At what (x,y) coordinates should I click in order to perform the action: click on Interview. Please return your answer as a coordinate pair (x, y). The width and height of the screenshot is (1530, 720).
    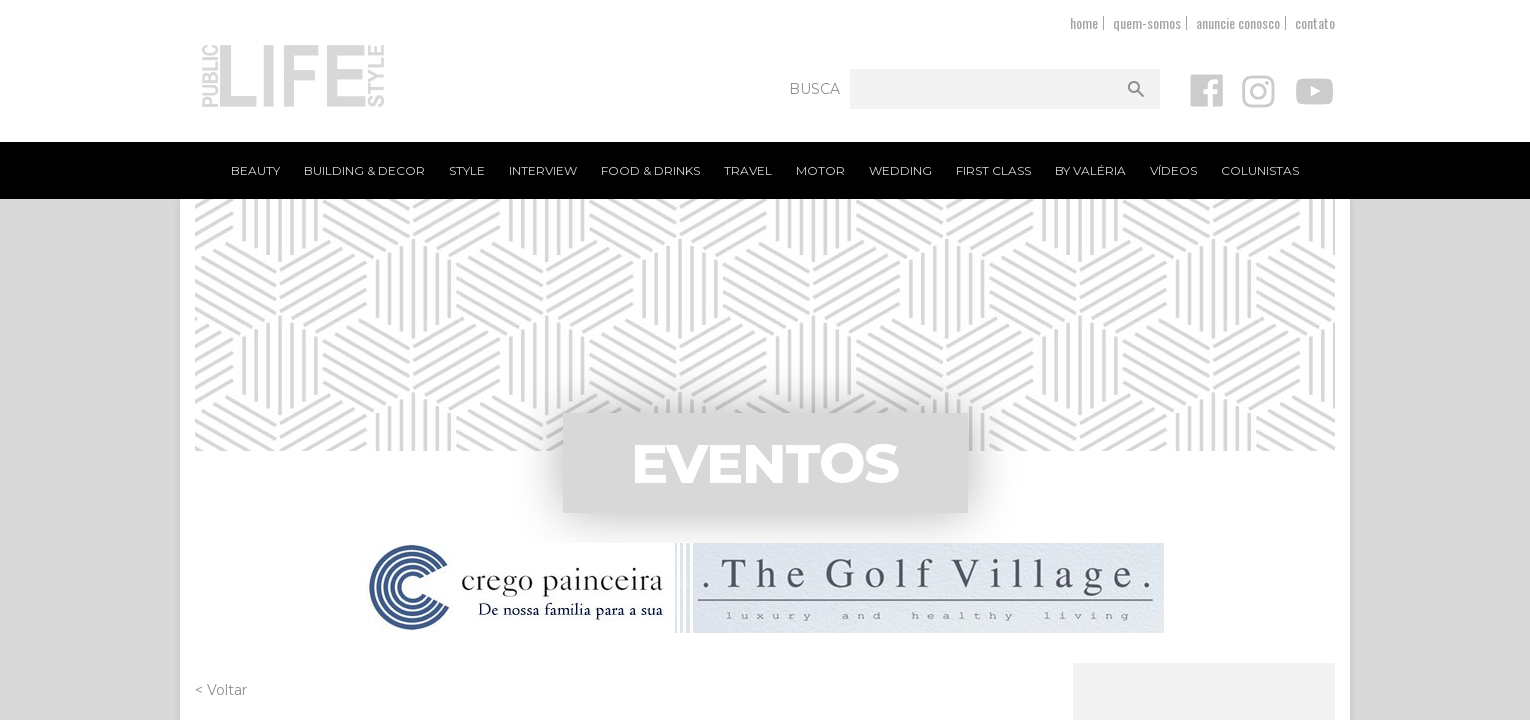
    Looking at the image, I should click on (543, 170).